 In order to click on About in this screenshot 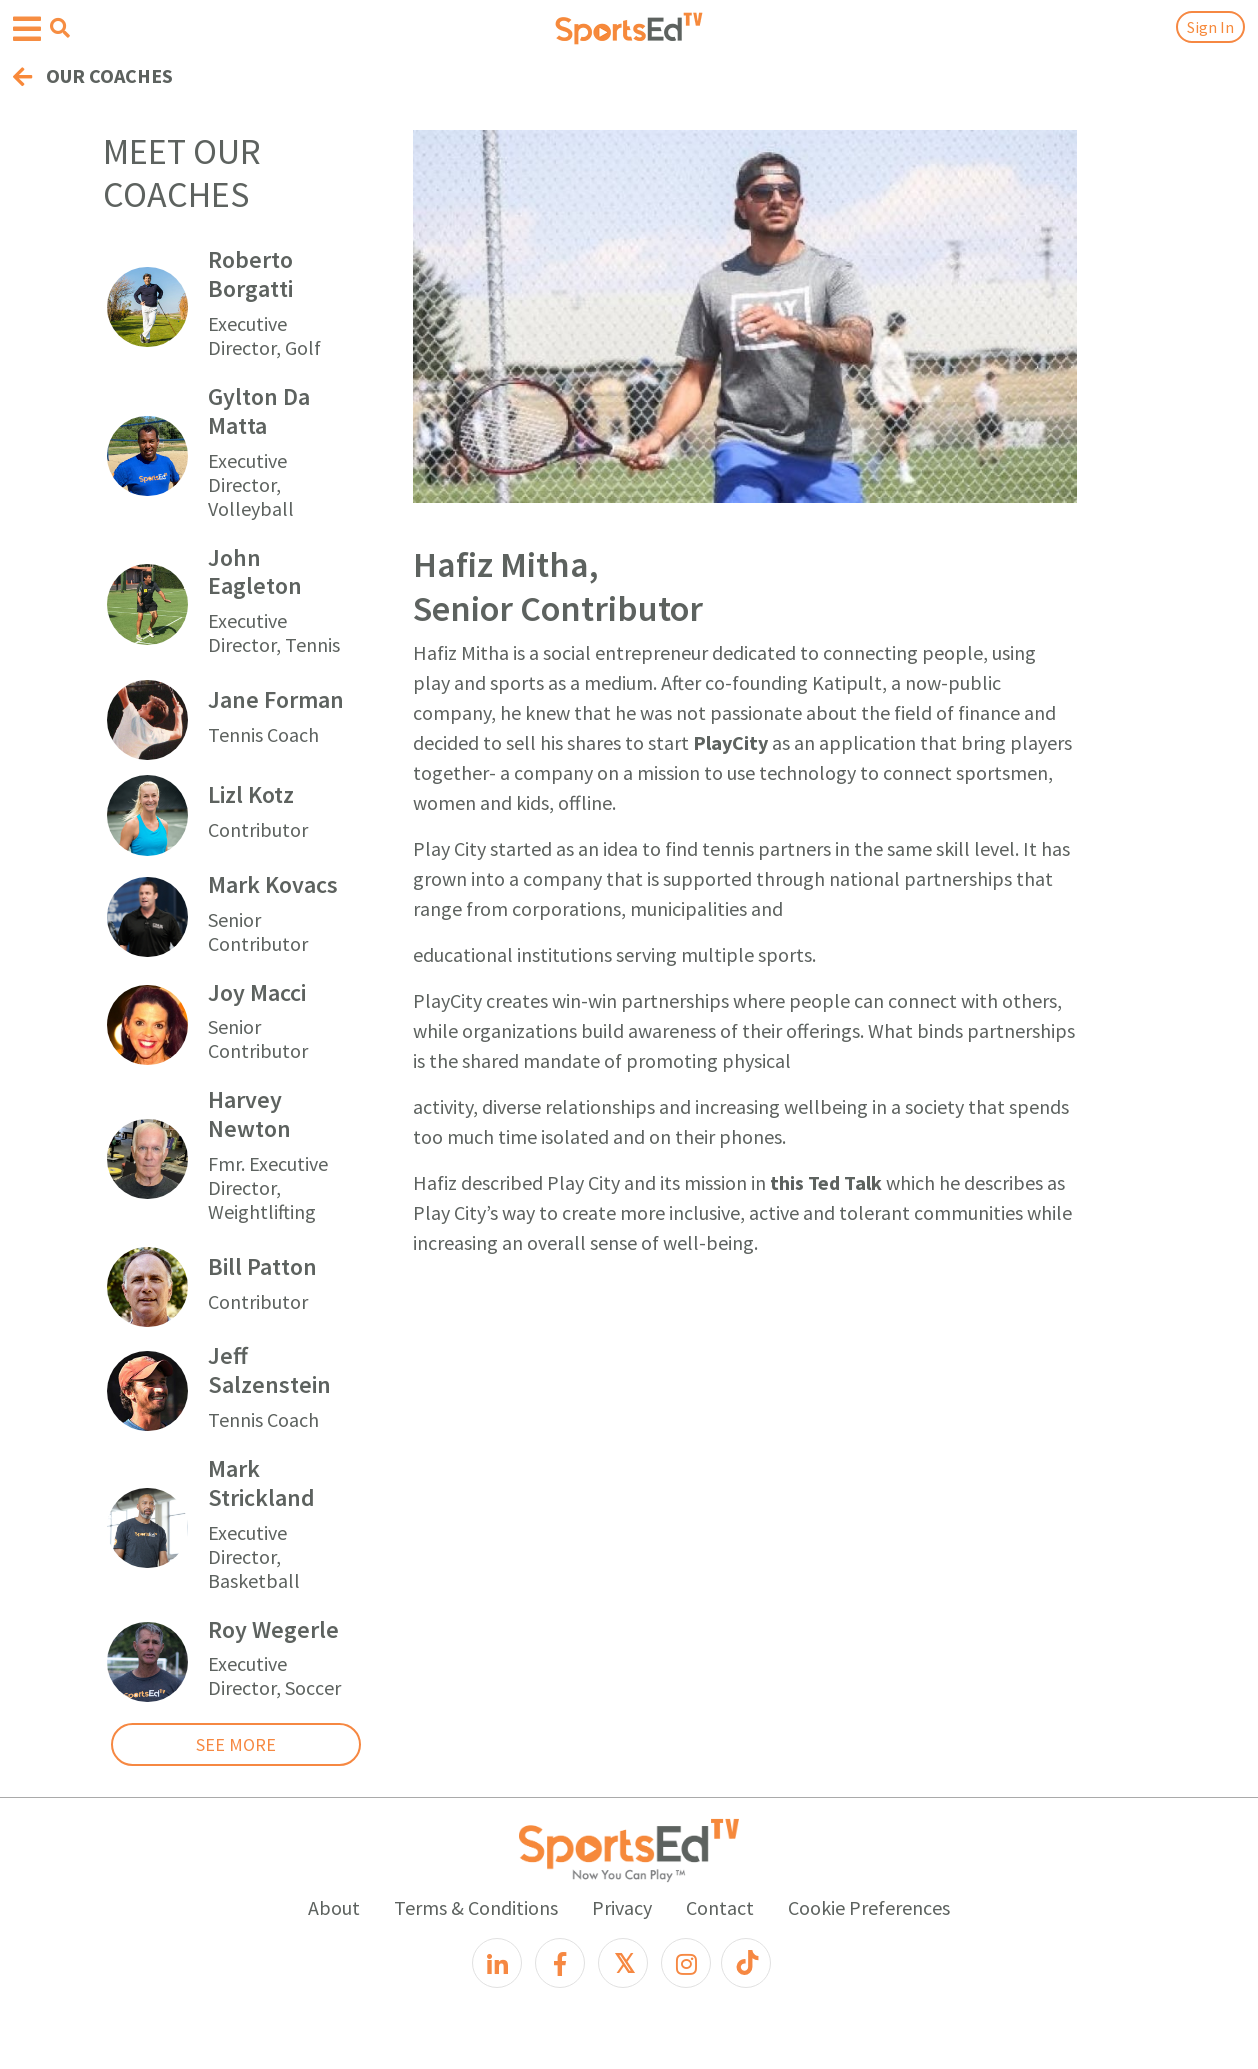, I will do `click(334, 1907)`.